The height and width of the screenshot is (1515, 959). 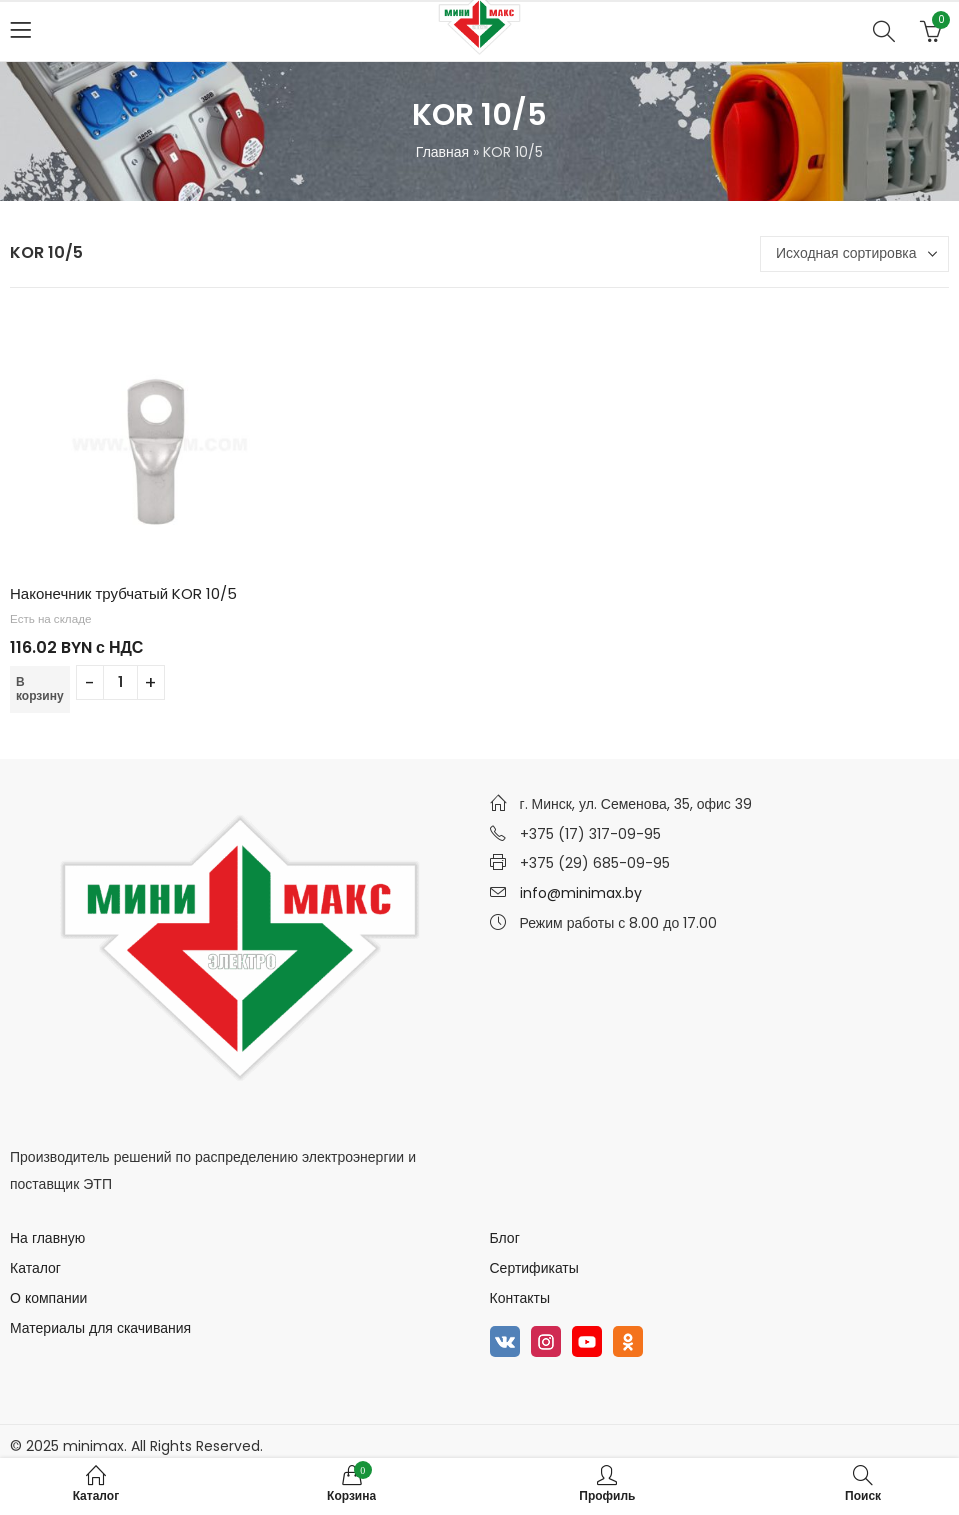 I want to click on Наконечник трубчатый KOR 10/5, so click(x=123, y=593).